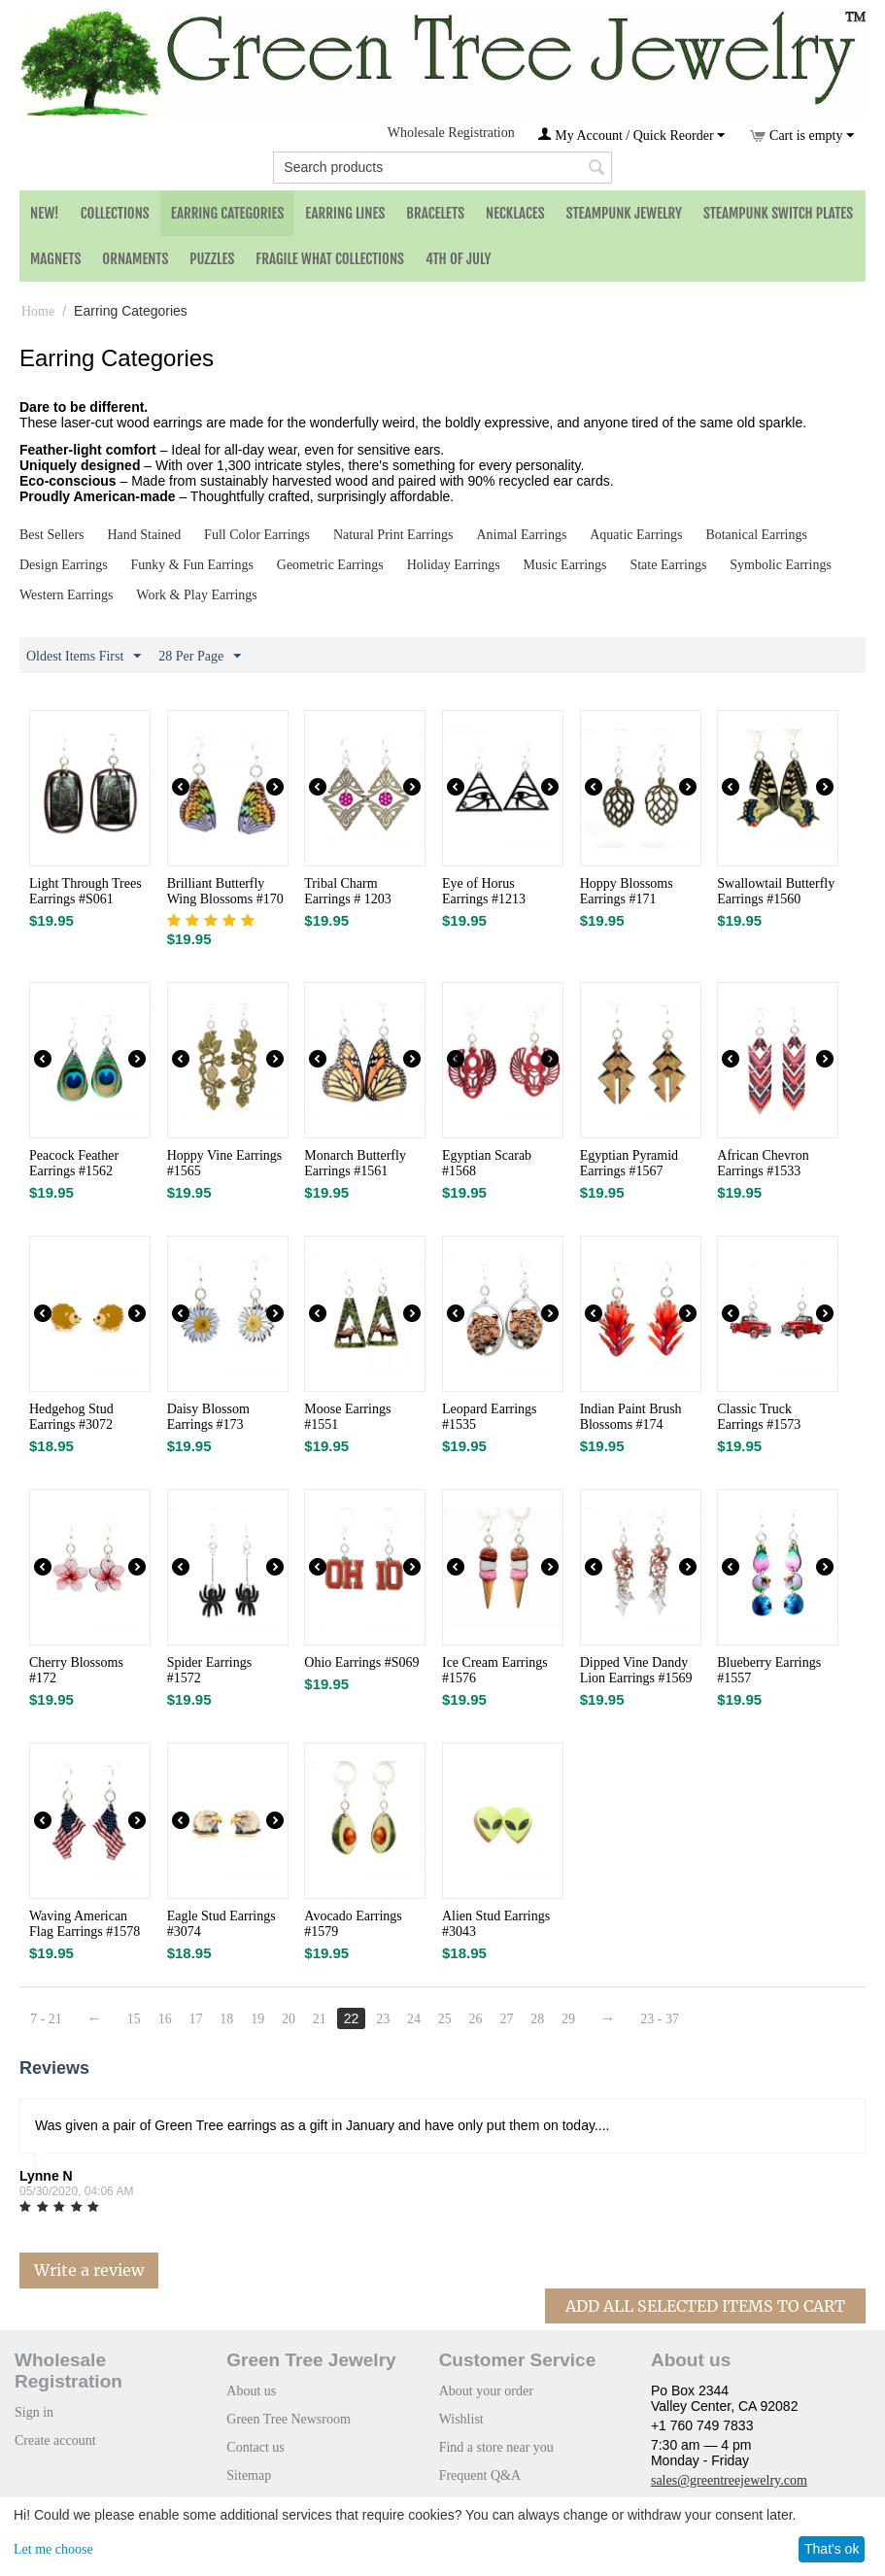  Describe the element at coordinates (221, 1924) in the screenshot. I see `Eagle Stud Earrings #3074` at that location.